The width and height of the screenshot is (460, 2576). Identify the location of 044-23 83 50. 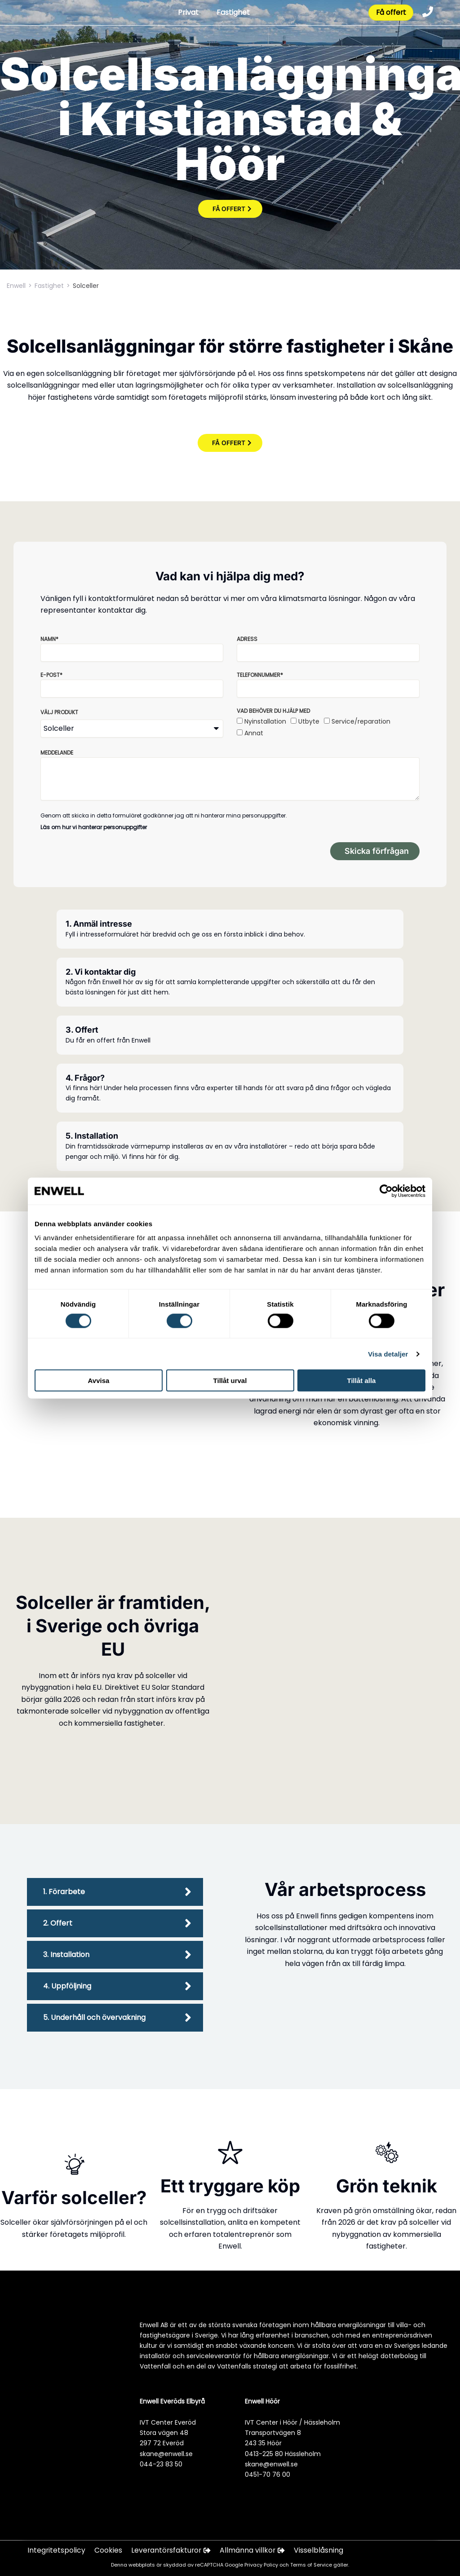
(161, 2464).